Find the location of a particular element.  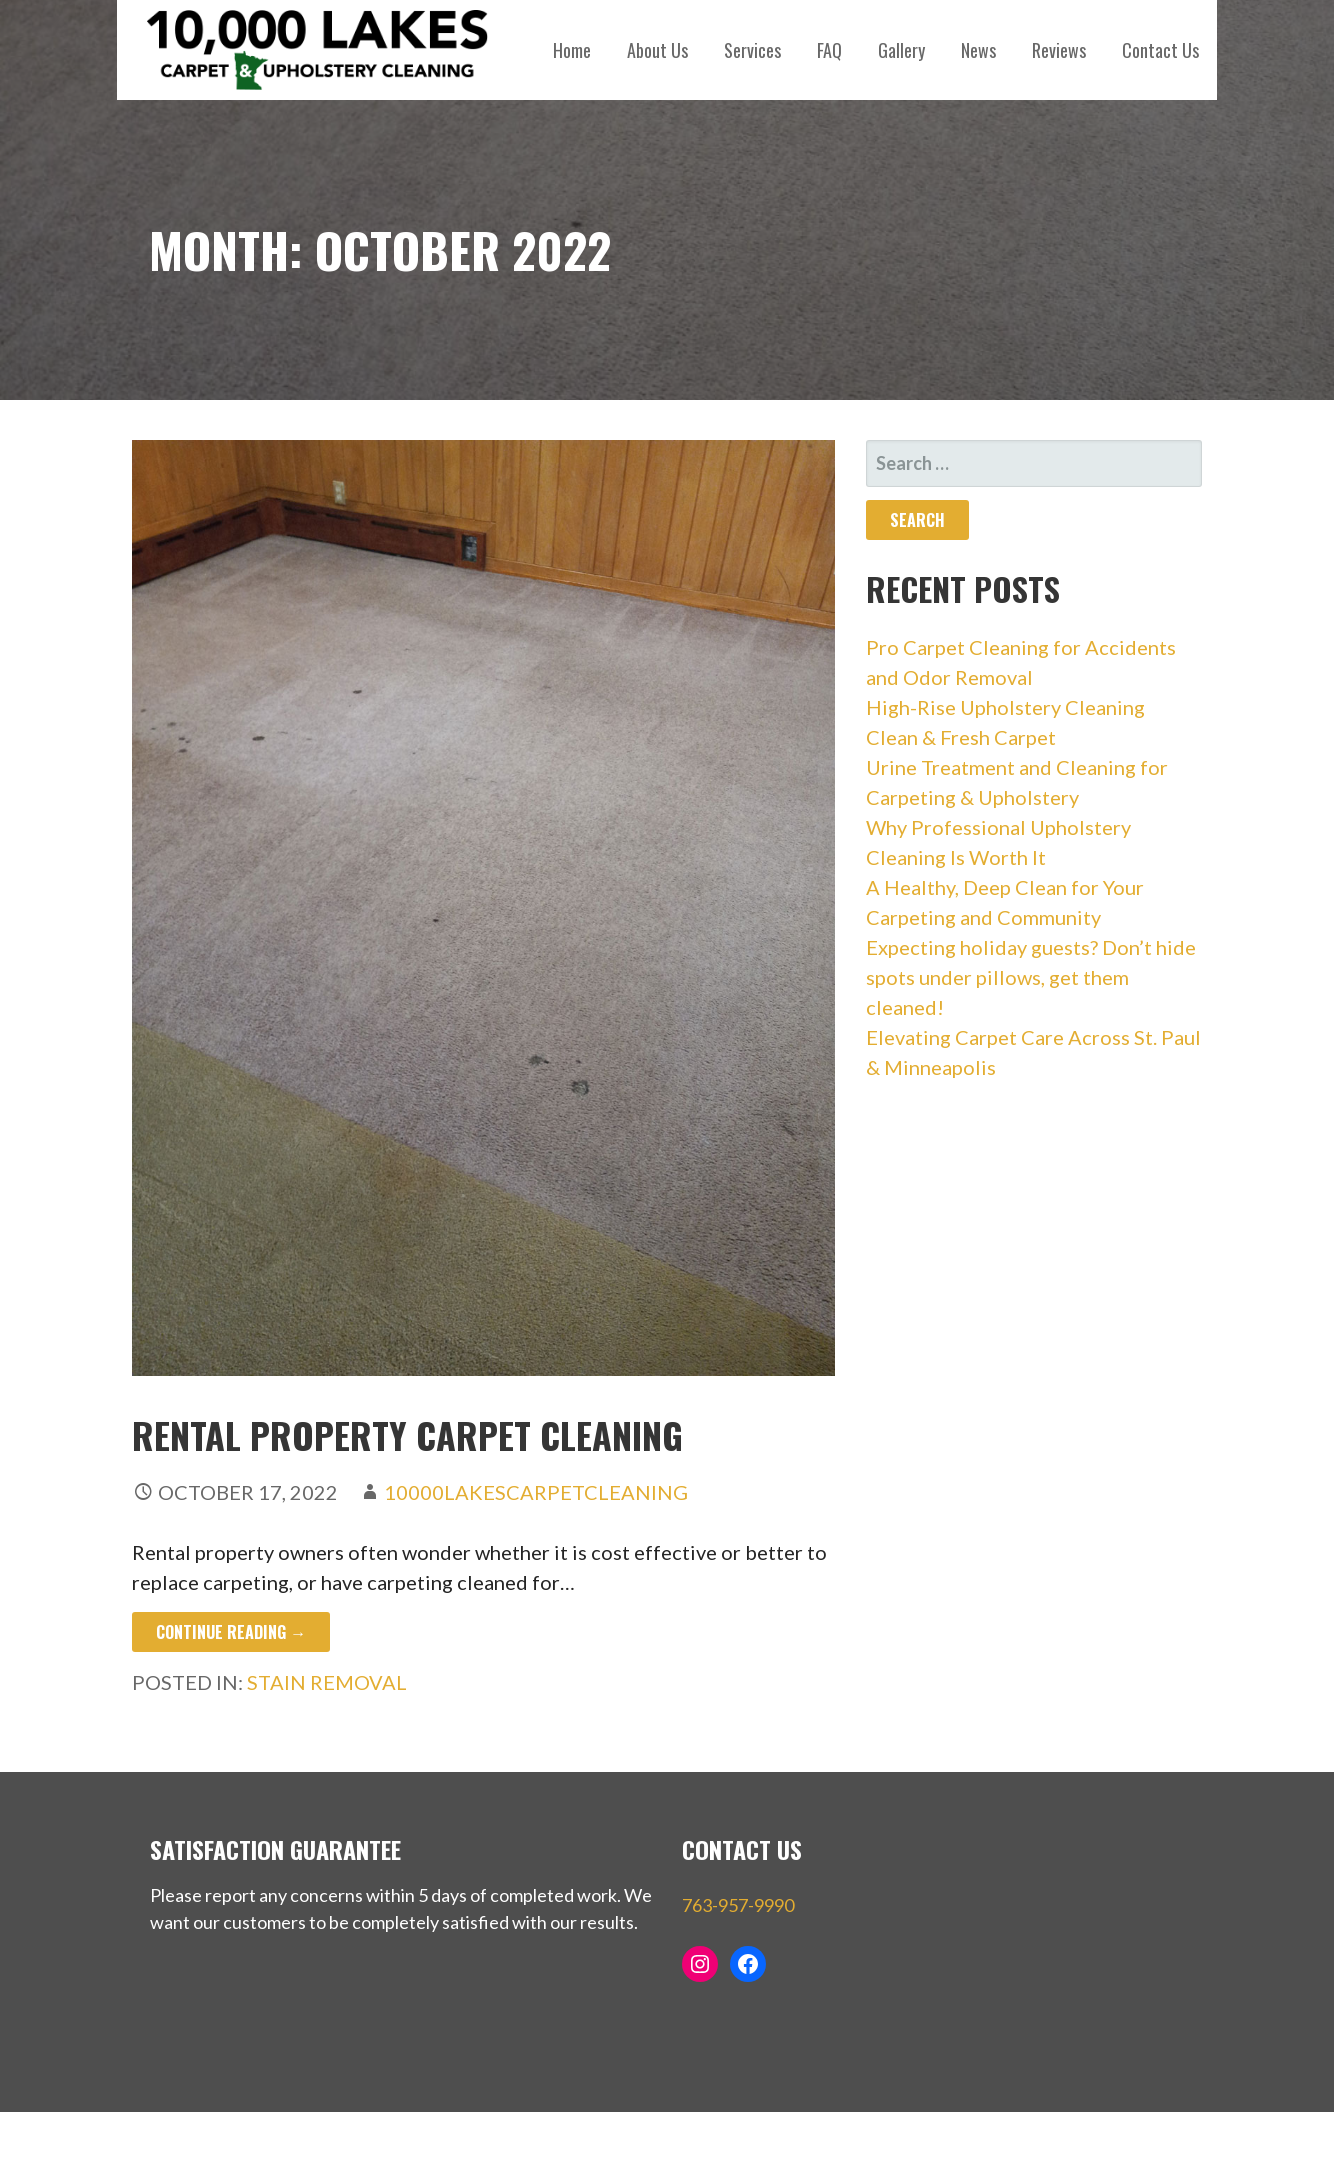

About Us is located at coordinates (657, 50).